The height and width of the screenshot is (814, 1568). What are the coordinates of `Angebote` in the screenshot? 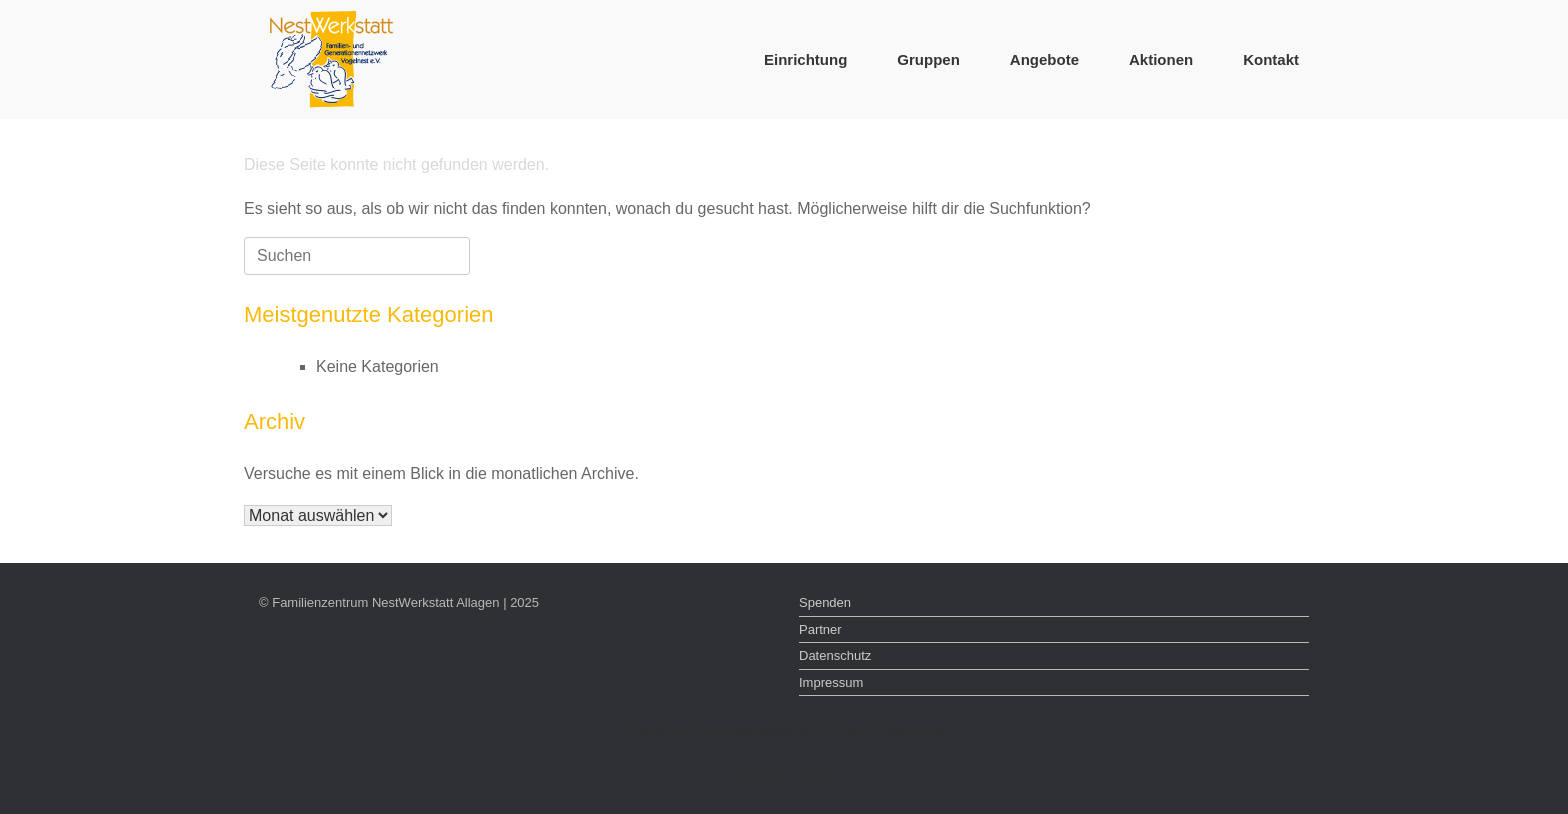 It's located at (1044, 59).